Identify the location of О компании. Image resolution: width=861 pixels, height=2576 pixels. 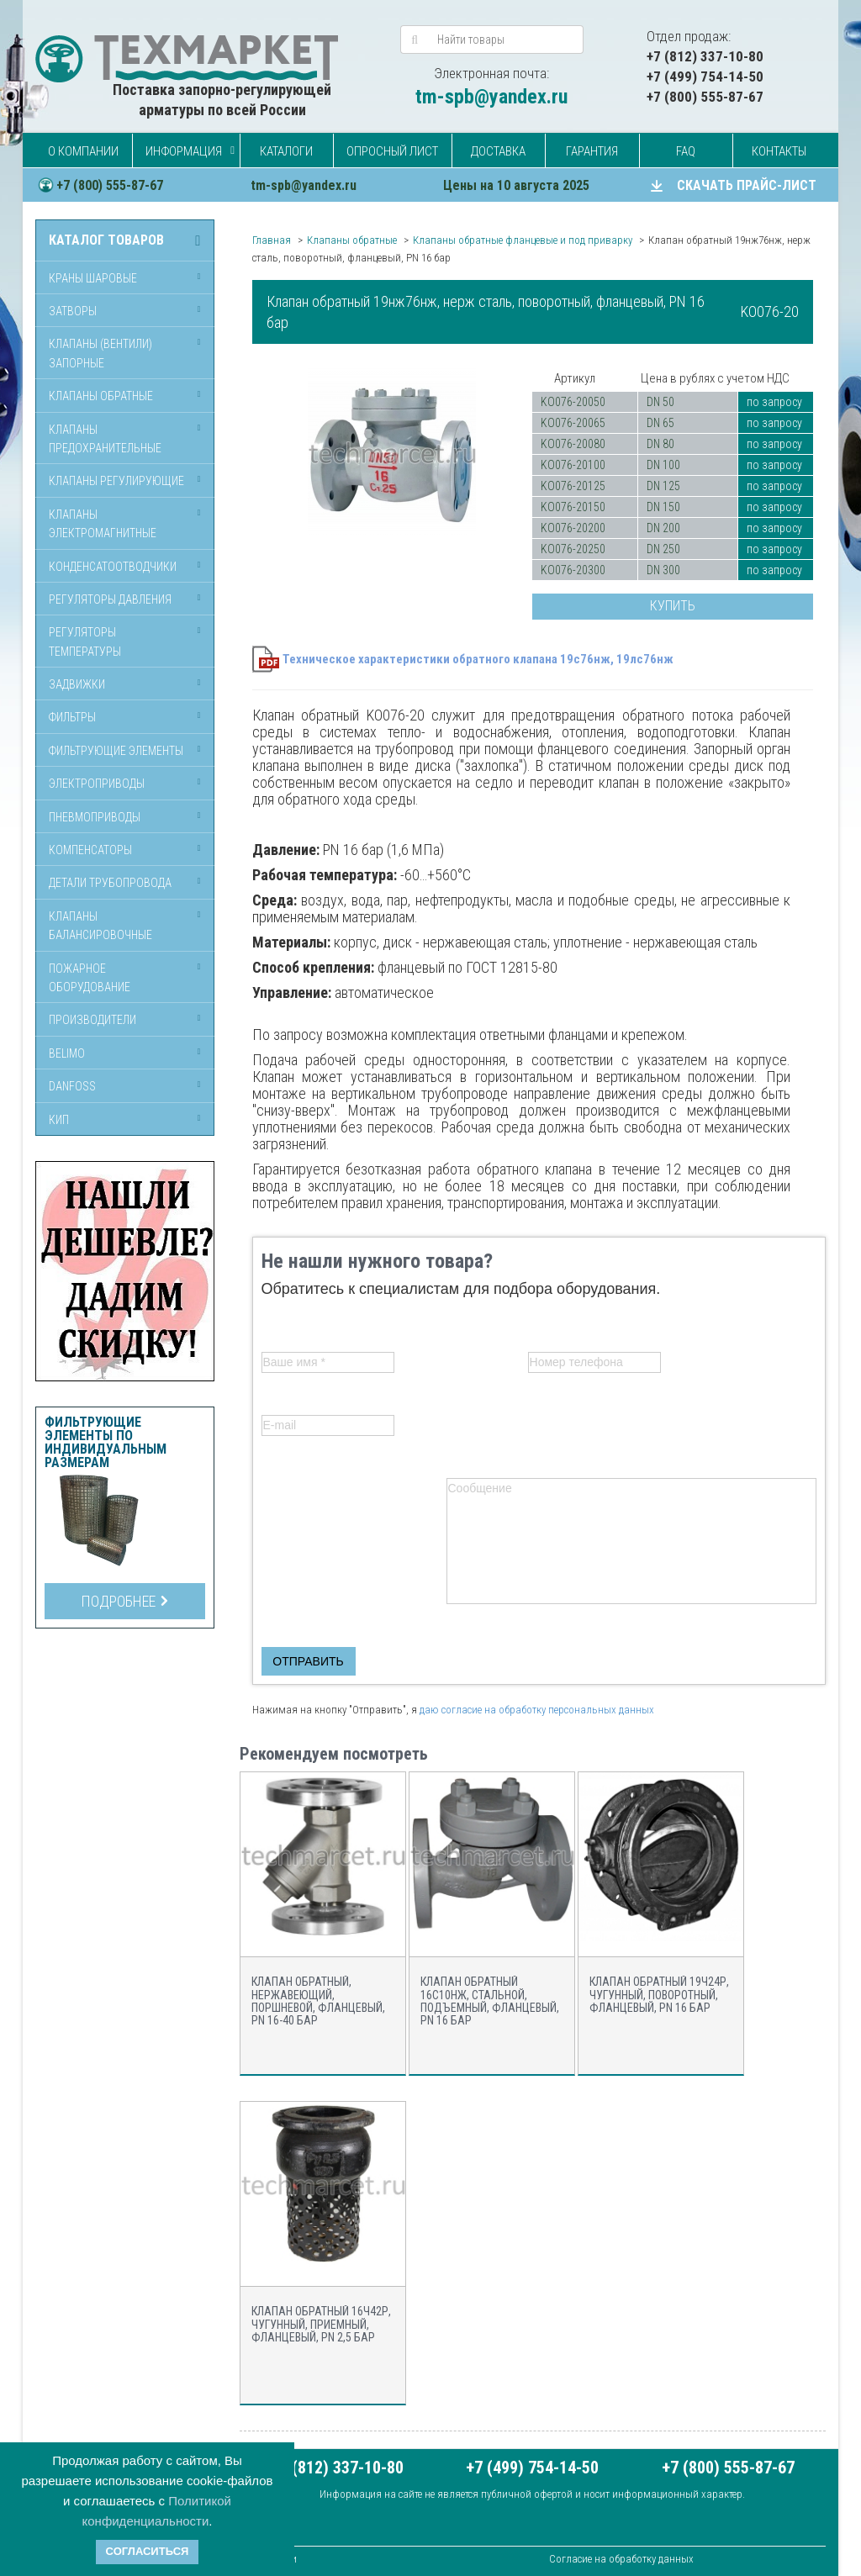
(83, 151).